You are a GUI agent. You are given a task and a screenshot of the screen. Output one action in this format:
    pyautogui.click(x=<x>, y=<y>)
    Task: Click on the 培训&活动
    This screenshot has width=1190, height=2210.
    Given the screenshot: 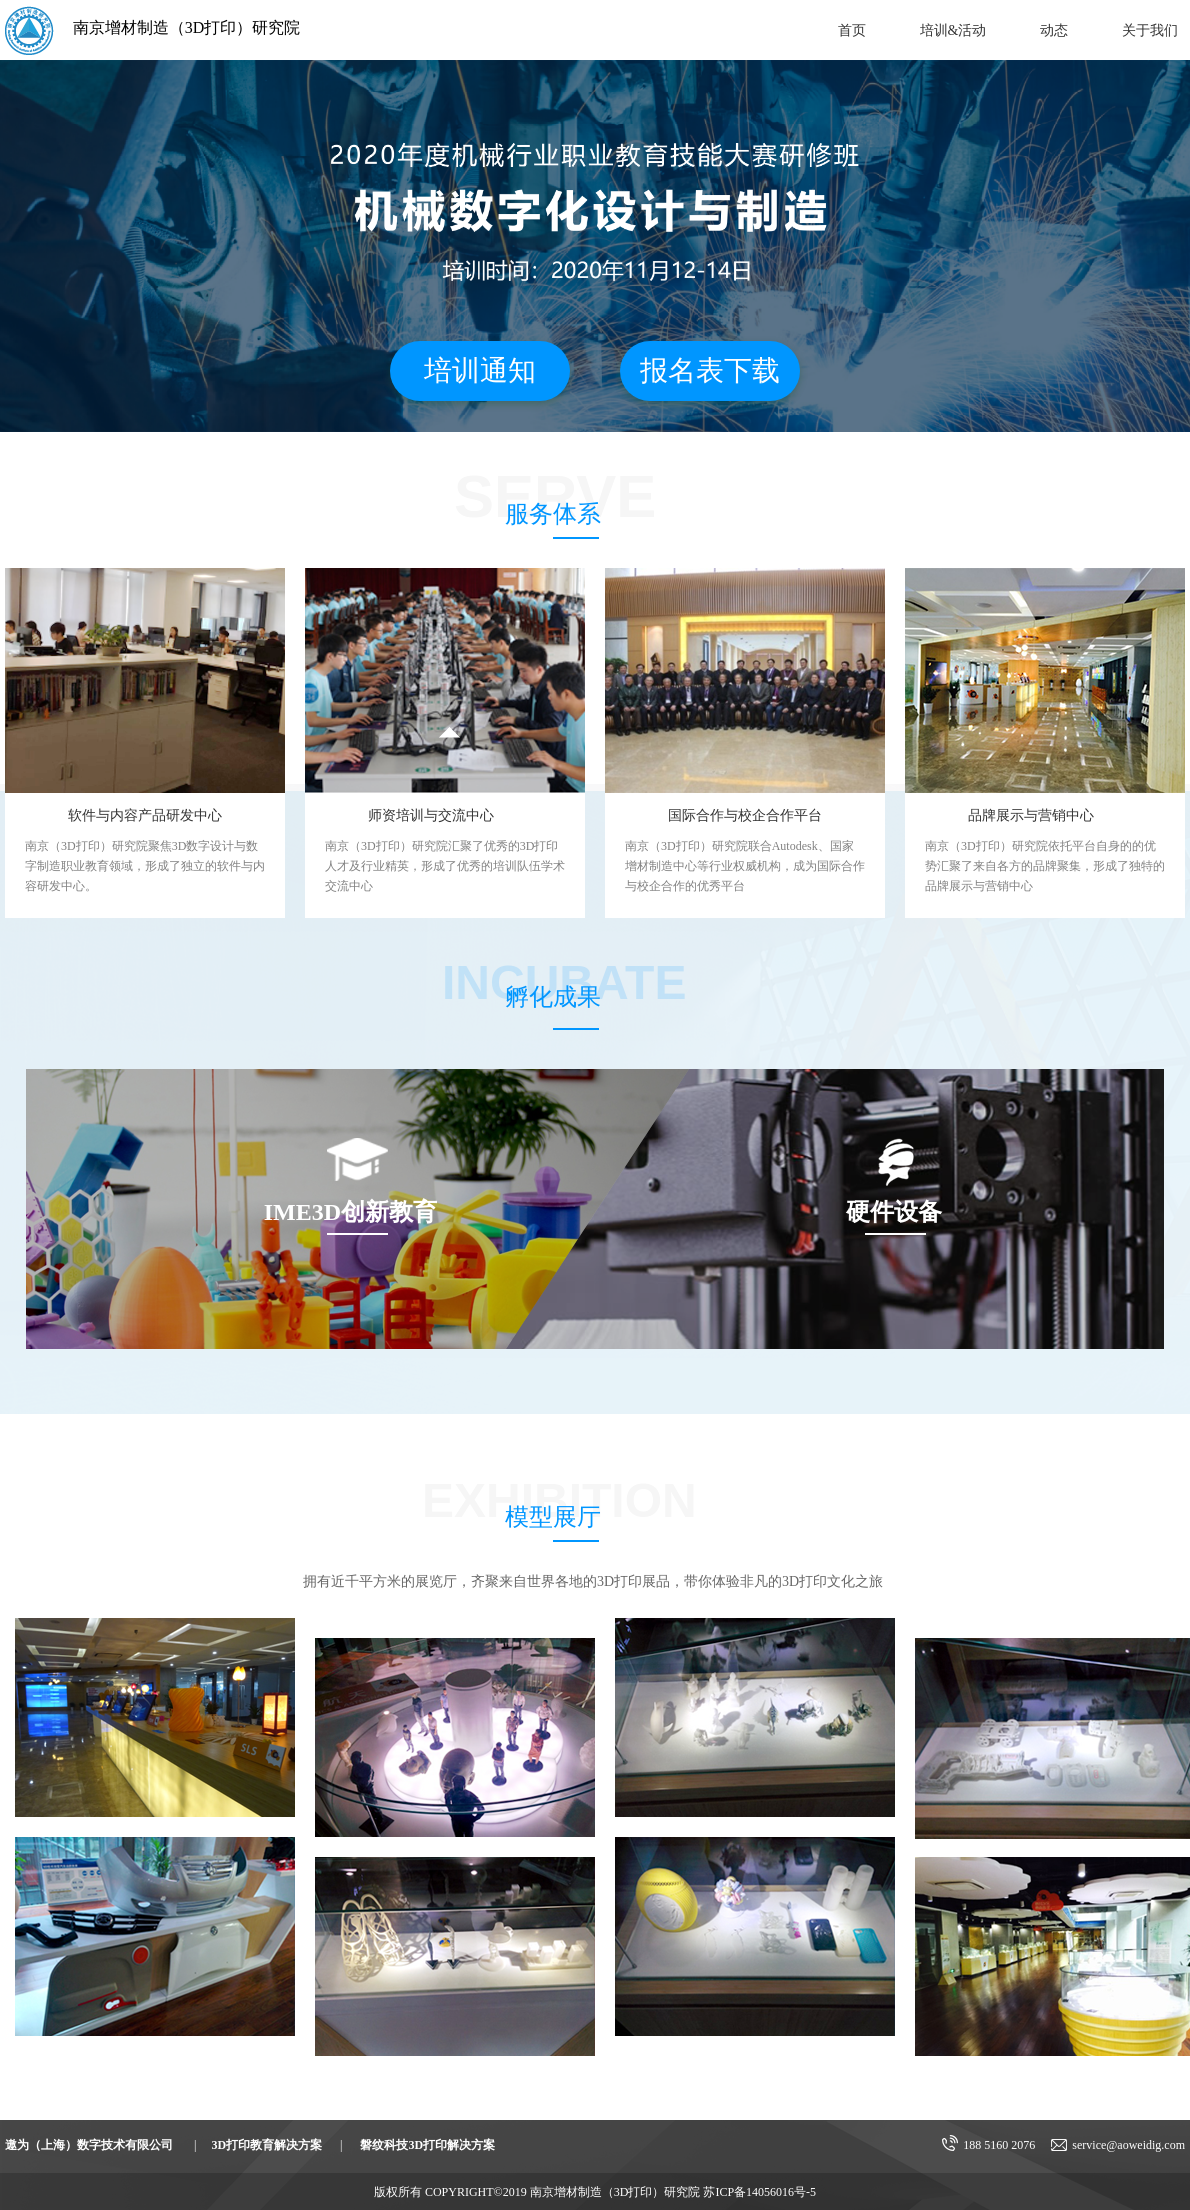 What is the action you would take?
    pyautogui.click(x=953, y=30)
    